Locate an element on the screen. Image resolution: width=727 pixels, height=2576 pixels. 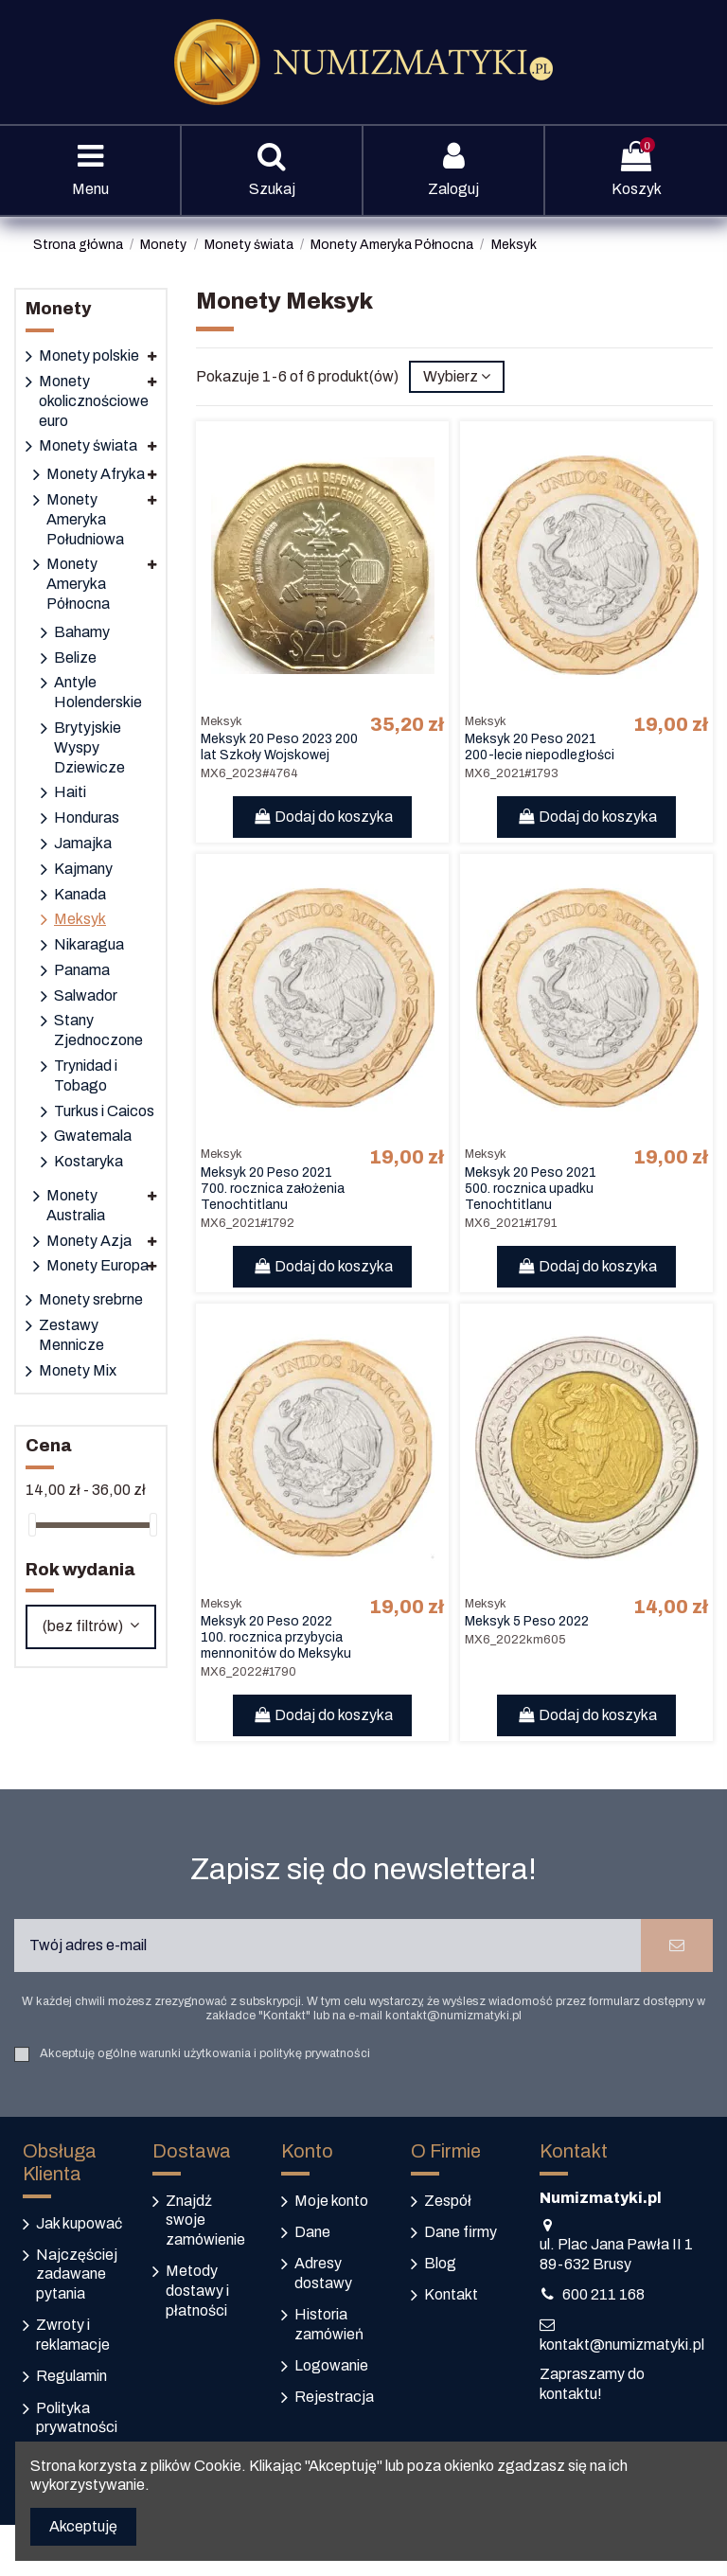
Monety polskie is located at coordinates (89, 355).